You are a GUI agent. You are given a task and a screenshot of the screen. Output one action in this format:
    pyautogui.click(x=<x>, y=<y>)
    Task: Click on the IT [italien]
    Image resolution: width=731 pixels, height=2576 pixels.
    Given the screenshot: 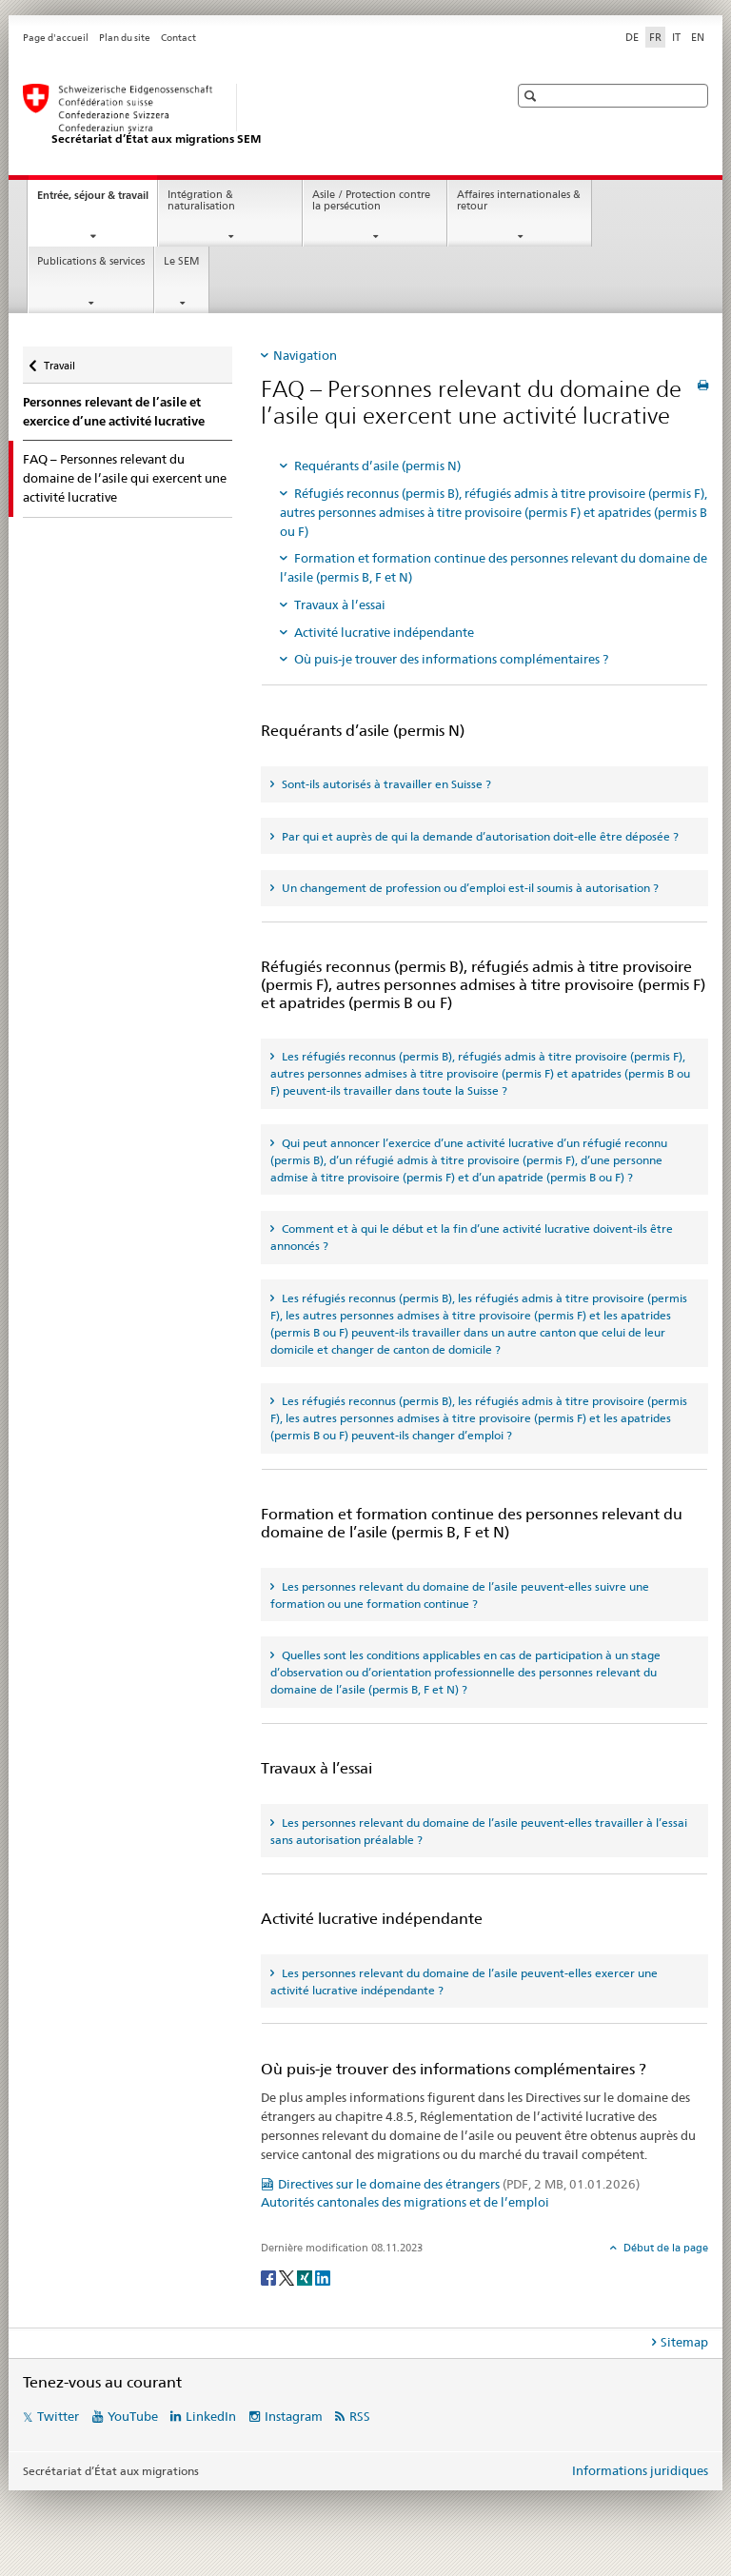 What is the action you would take?
    pyautogui.click(x=676, y=37)
    